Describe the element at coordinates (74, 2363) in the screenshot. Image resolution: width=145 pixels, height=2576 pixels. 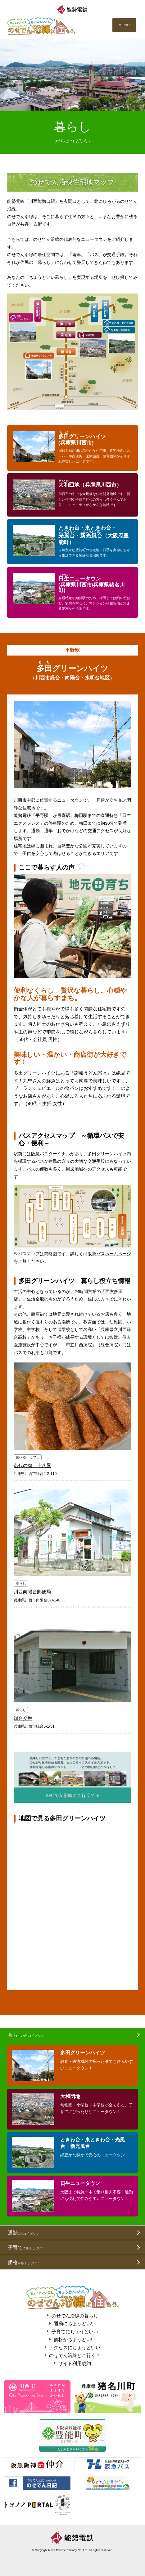
I see `サイト利用規約` at that location.